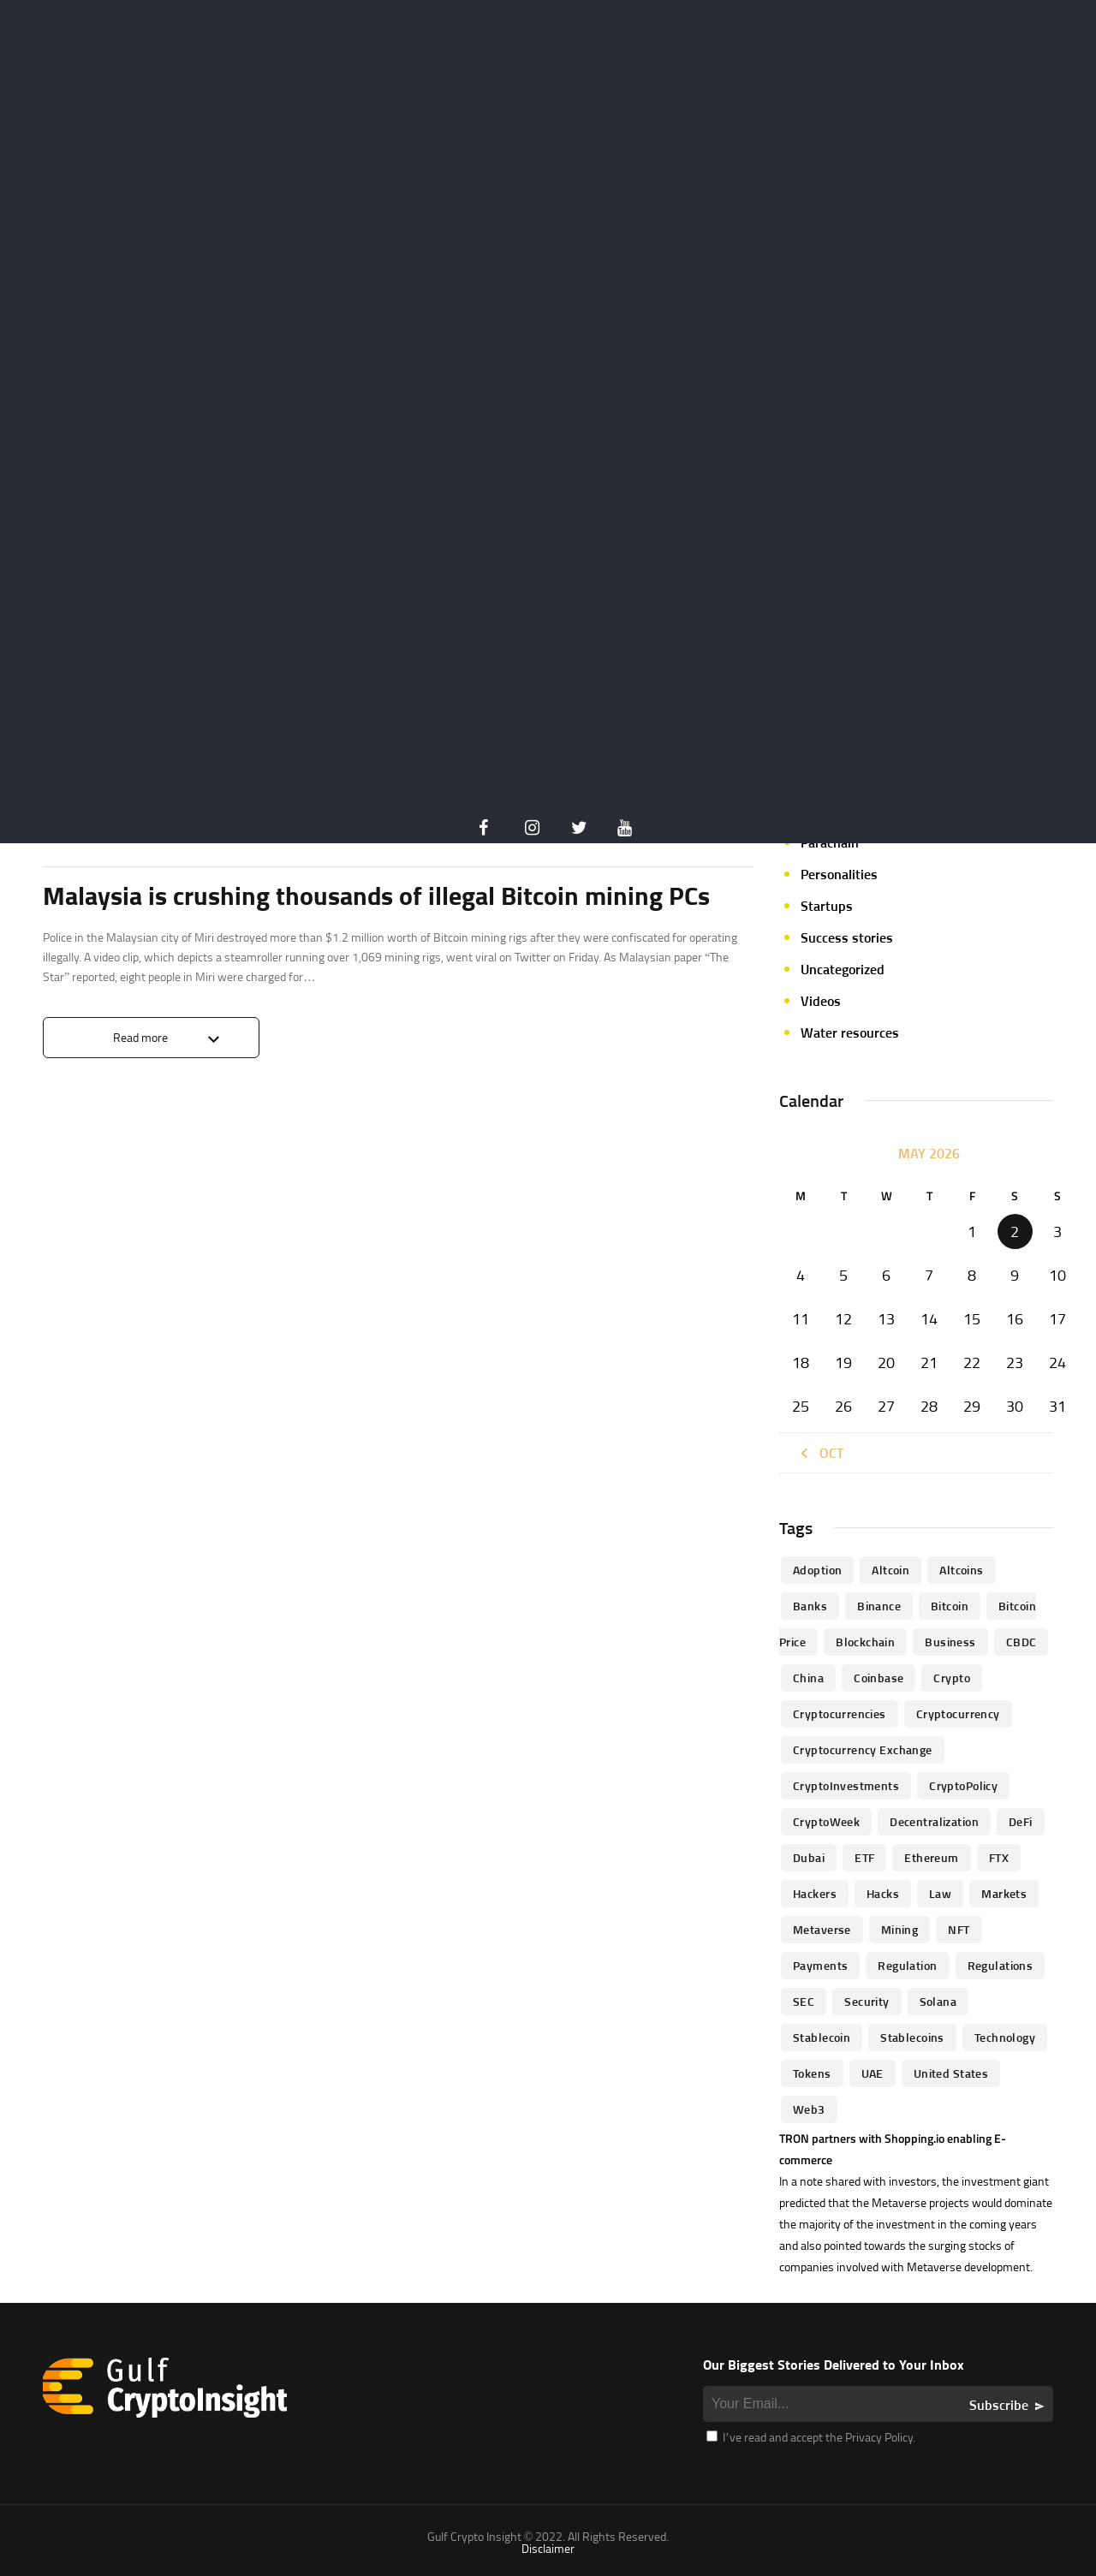 The width and height of the screenshot is (1096, 2576). I want to click on technology [technology (61 items)], so click(1004, 2037).